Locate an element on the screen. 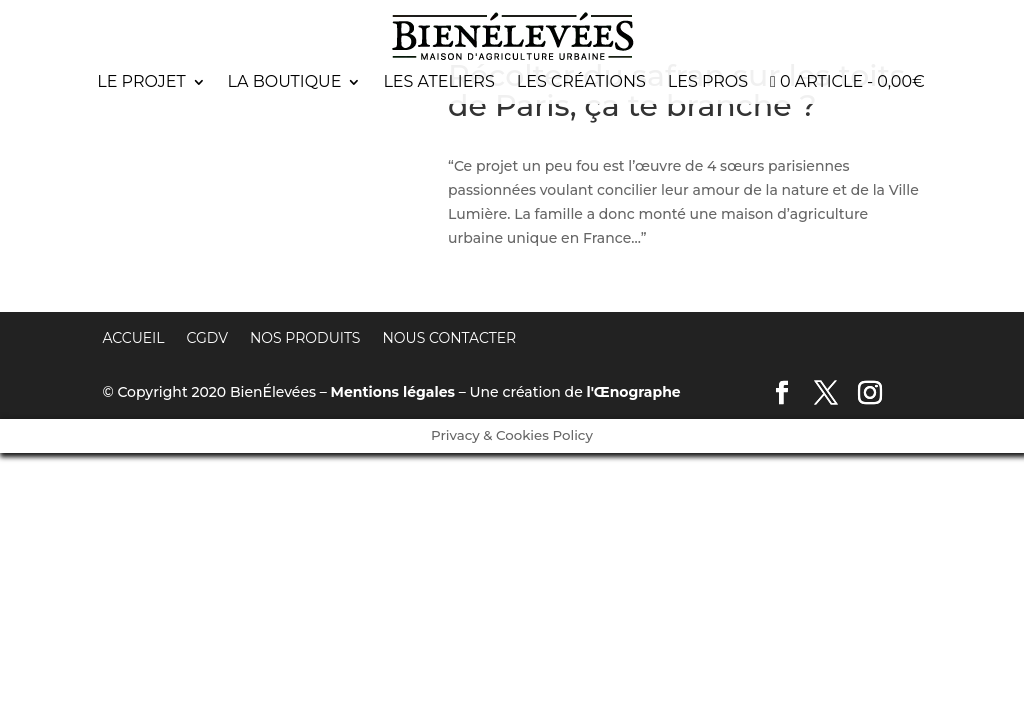 This screenshot has width=1024, height=720. Nous contacter is located at coordinates (449, 338).